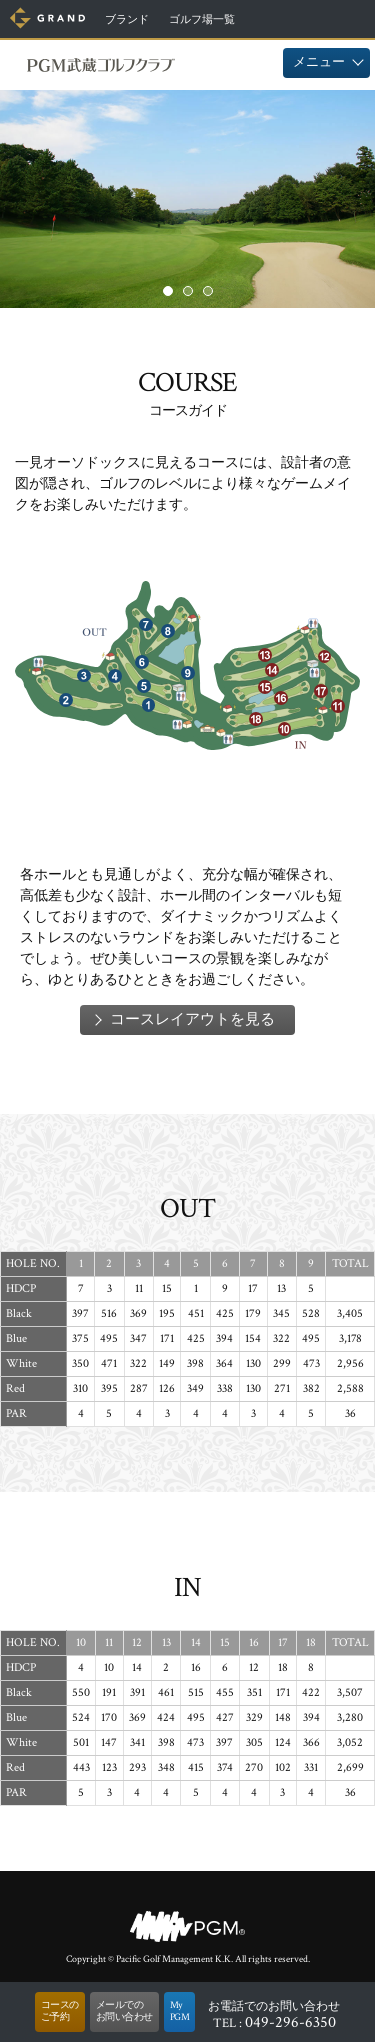 The width and height of the screenshot is (375, 2042). I want to click on MyPGM, so click(180, 2011).